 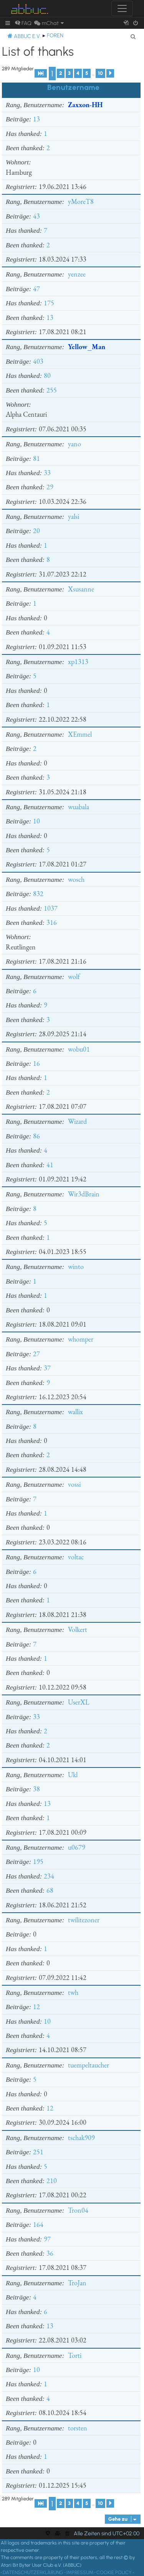 I want to click on [menuitem], so click(x=23, y=23).